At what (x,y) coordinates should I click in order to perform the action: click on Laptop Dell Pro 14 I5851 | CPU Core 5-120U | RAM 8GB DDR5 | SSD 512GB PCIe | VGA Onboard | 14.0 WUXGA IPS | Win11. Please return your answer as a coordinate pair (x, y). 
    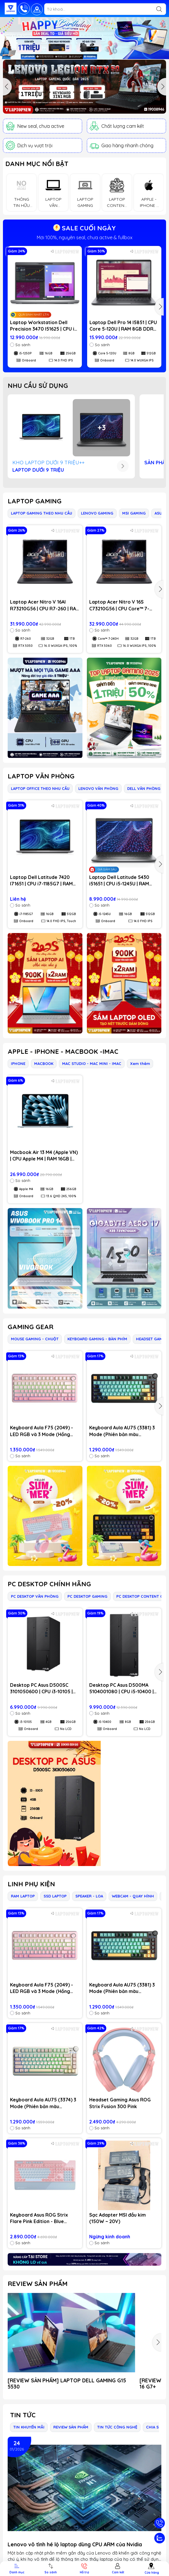
    Looking at the image, I should click on (124, 325).